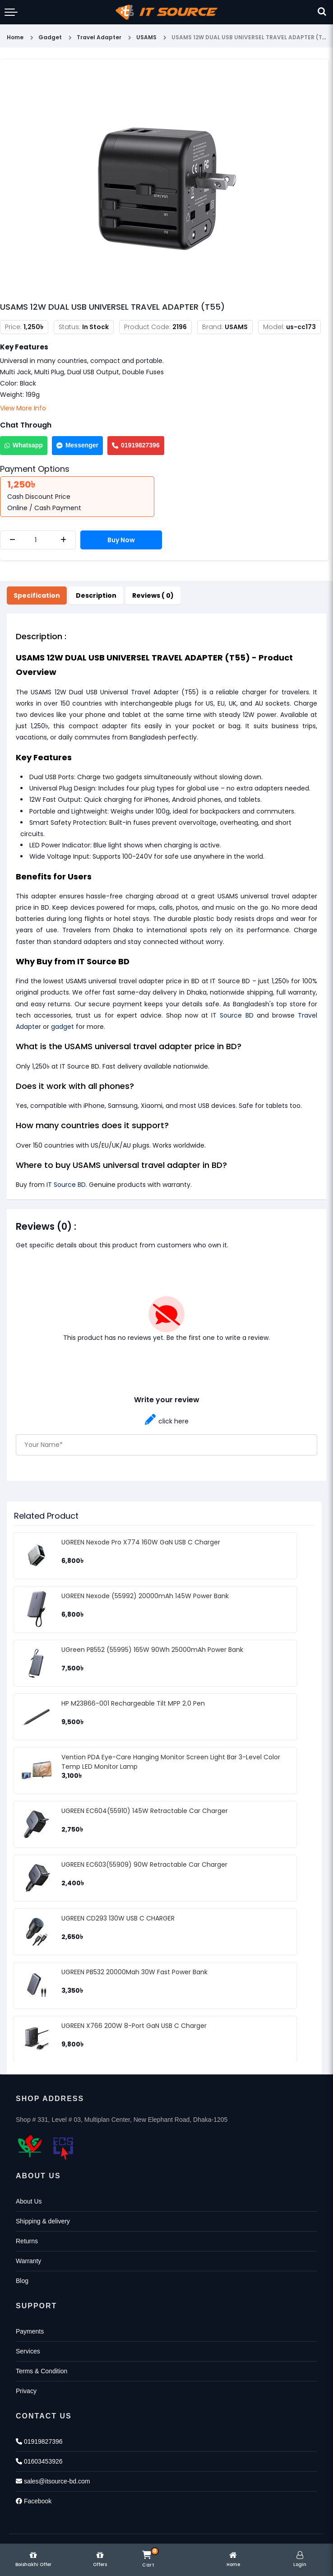 The height and width of the screenshot is (2576, 333). Describe the element at coordinates (144, 1864) in the screenshot. I see `UGREEN EC603(55909) 90W Retractable Car Charger` at that location.